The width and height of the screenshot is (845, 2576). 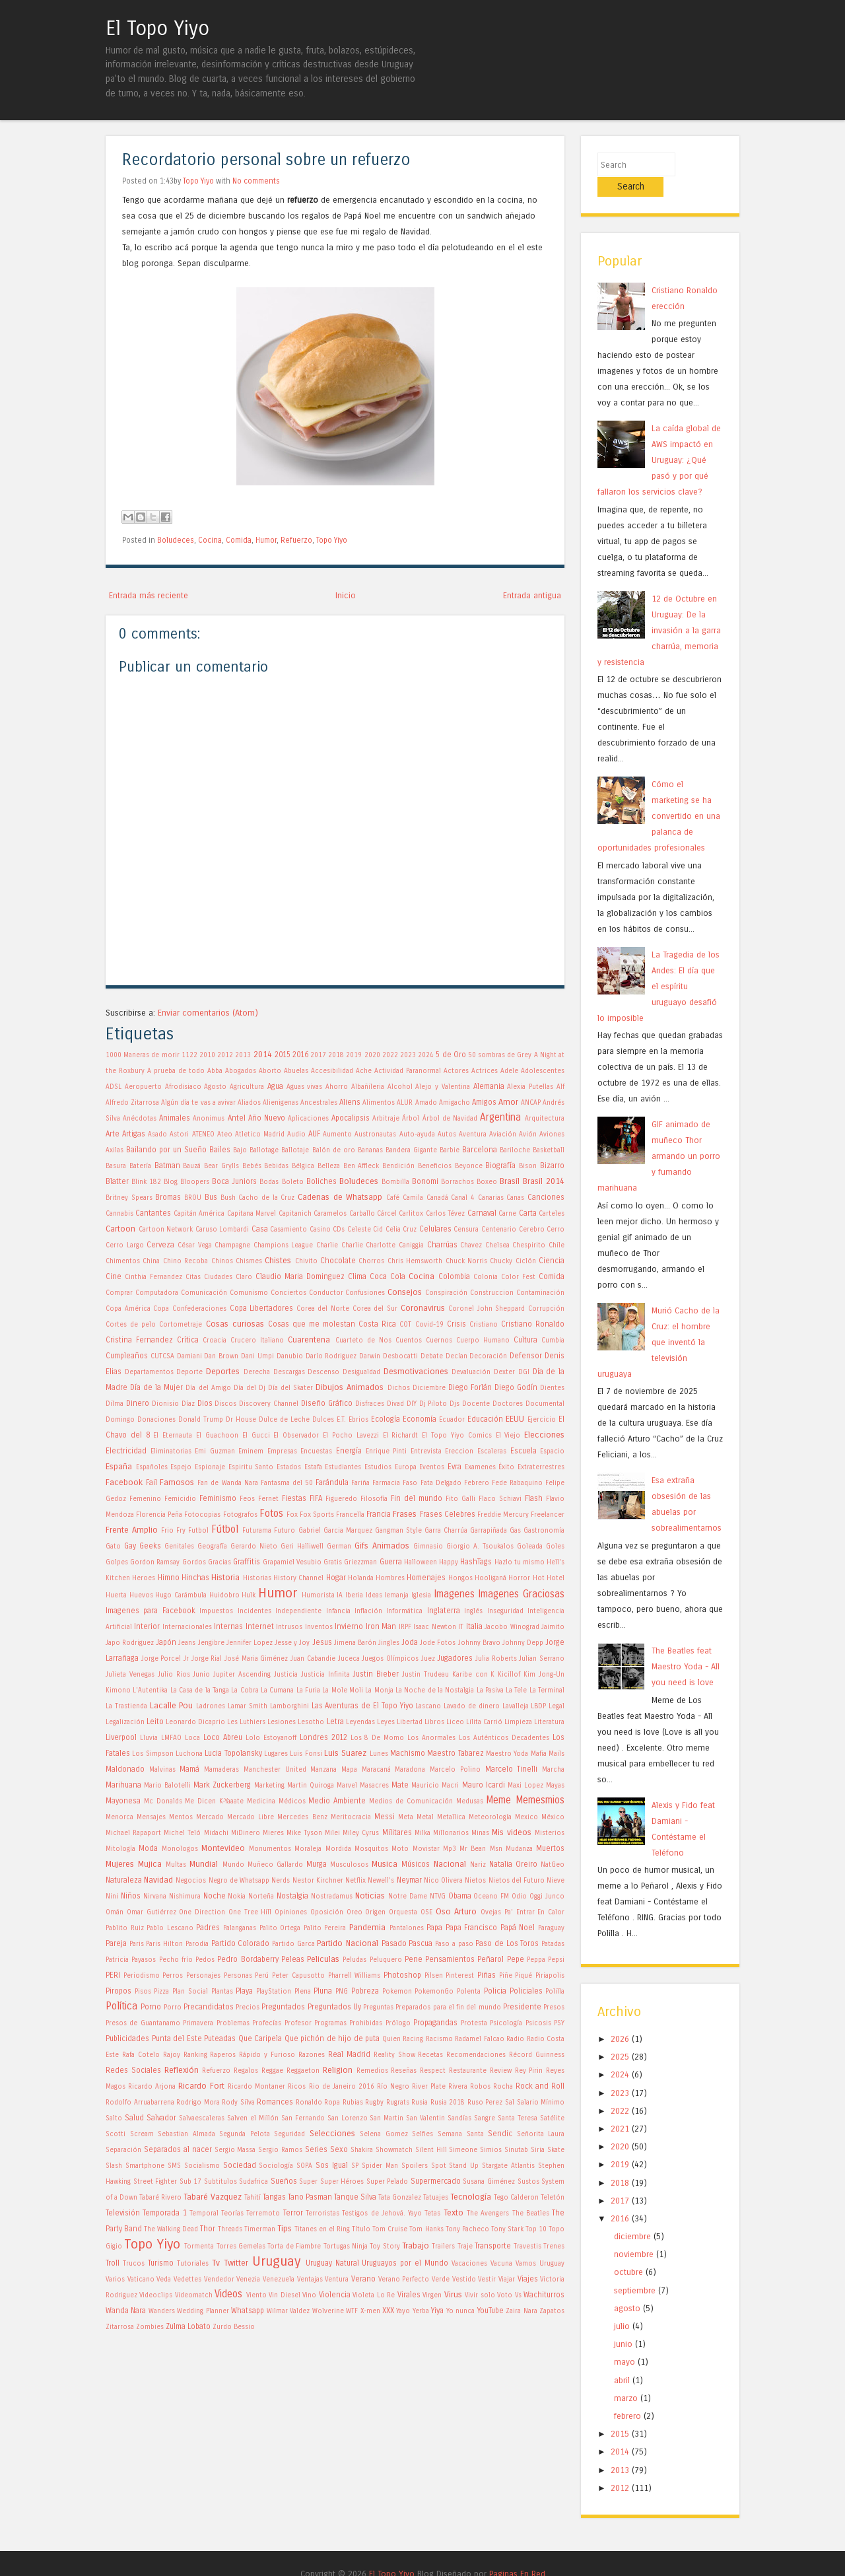 What do you see at coordinates (434, 1722) in the screenshot?
I see `Libros` at bounding box center [434, 1722].